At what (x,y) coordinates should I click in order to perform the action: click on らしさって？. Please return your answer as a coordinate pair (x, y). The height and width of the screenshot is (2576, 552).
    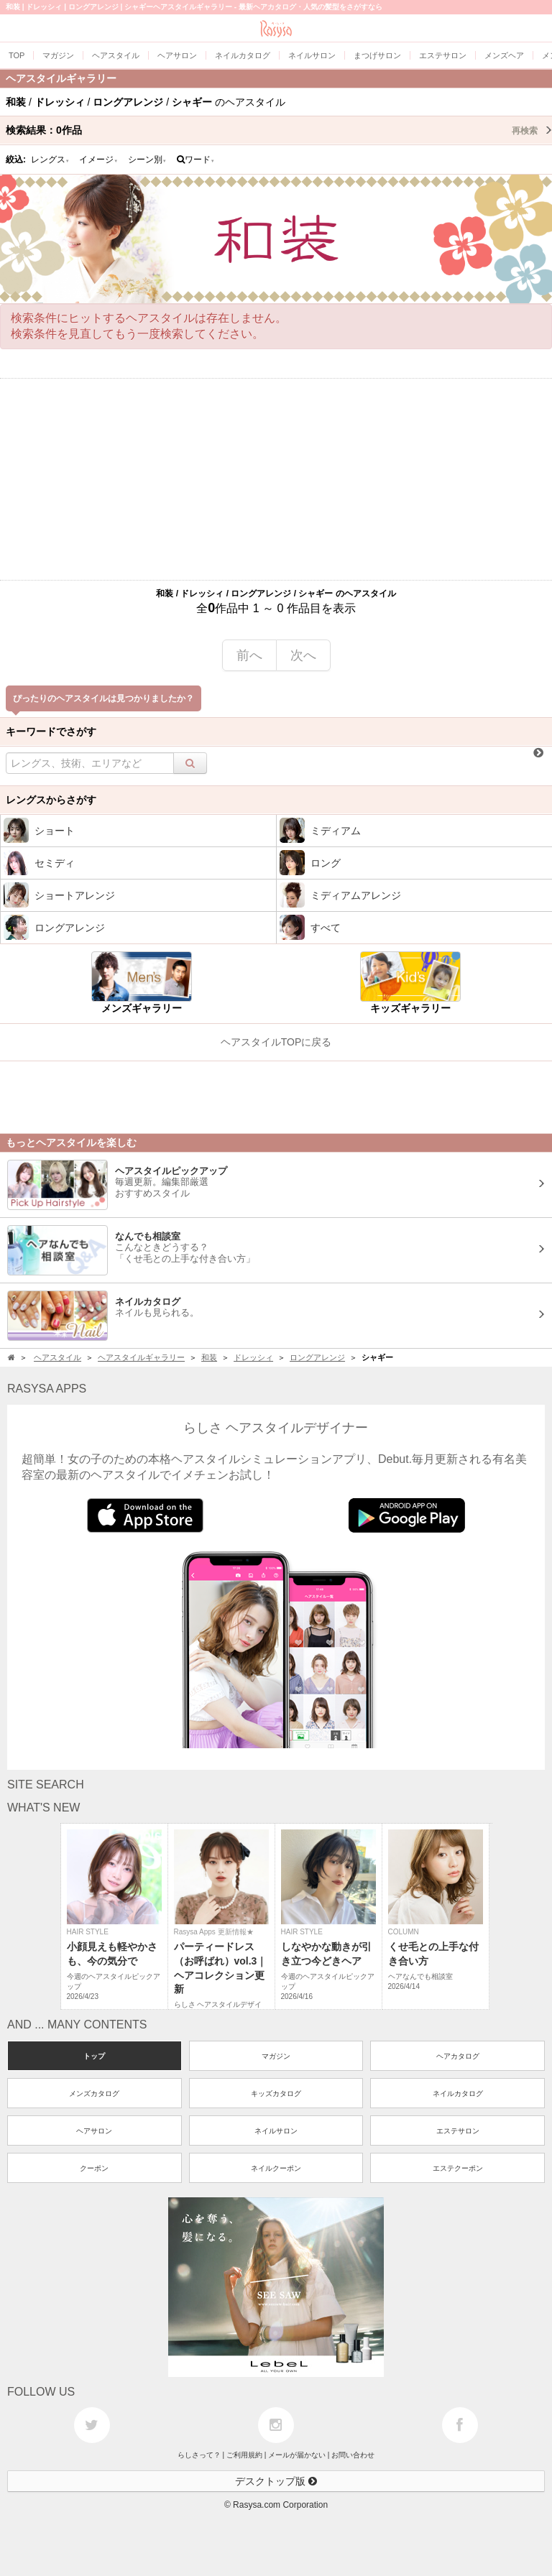
    Looking at the image, I should click on (199, 2455).